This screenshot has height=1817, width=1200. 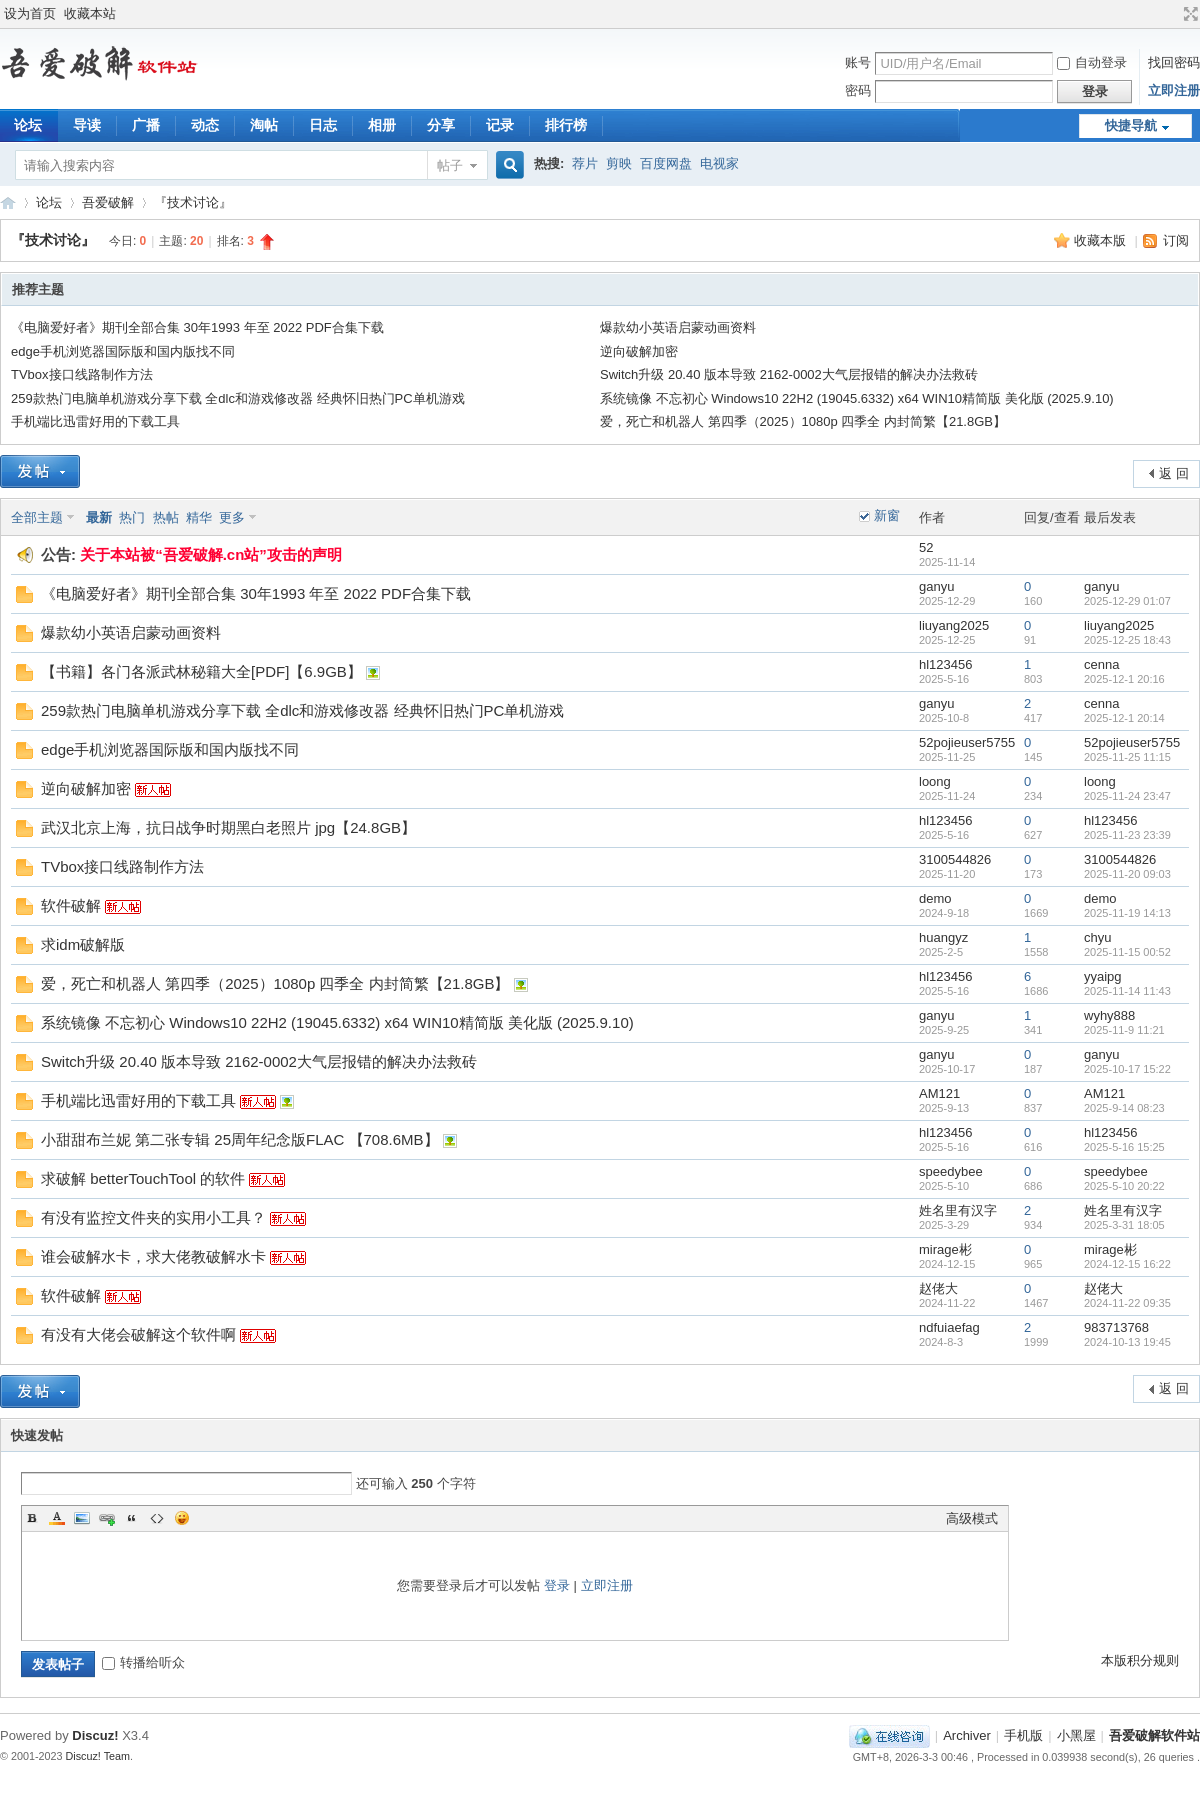 I want to click on ganyu, so click(x=936, y=586).